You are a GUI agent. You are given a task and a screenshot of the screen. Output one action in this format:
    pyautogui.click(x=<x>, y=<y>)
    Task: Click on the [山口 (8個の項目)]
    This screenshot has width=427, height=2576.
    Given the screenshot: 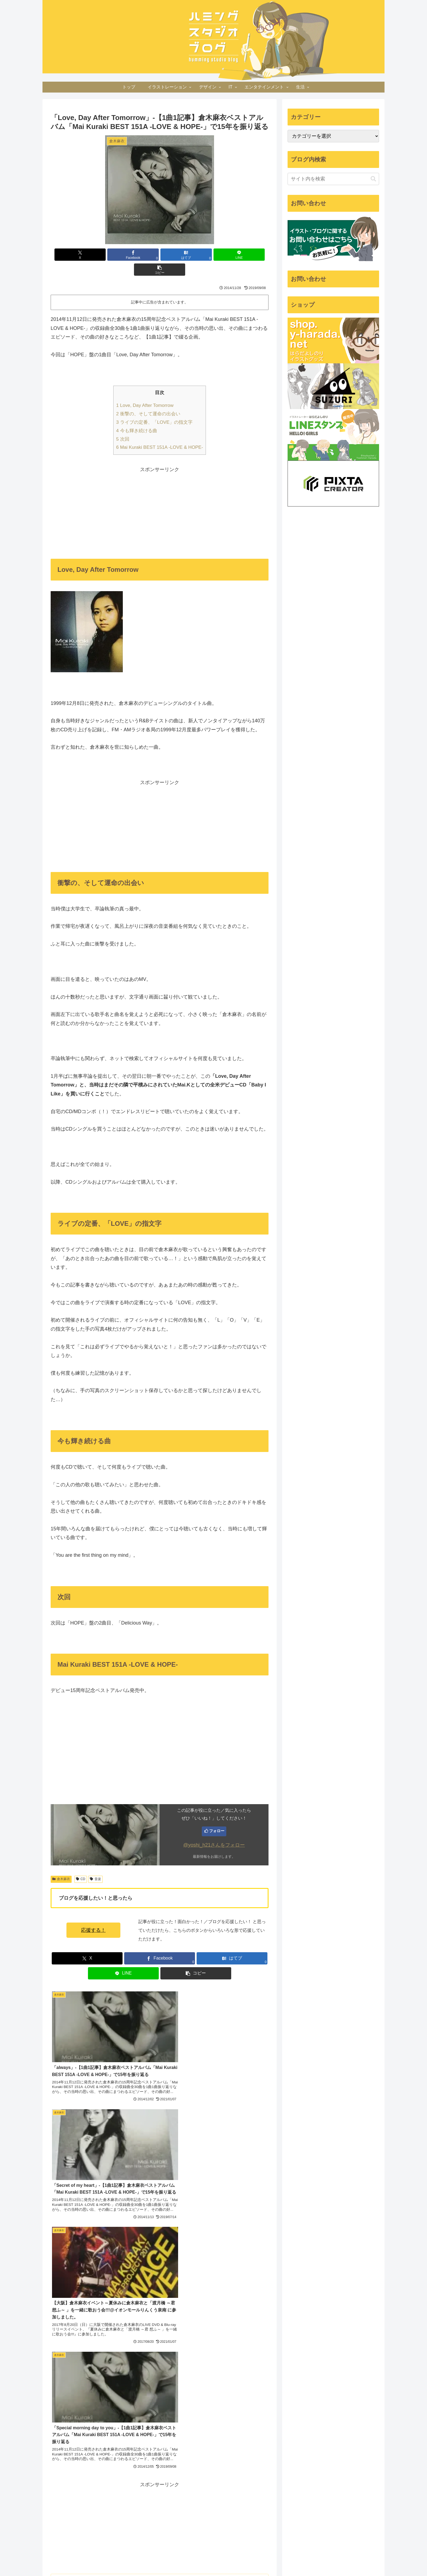 What is the action you would take?
    pyautogui.click(x=99, y=2495)
    